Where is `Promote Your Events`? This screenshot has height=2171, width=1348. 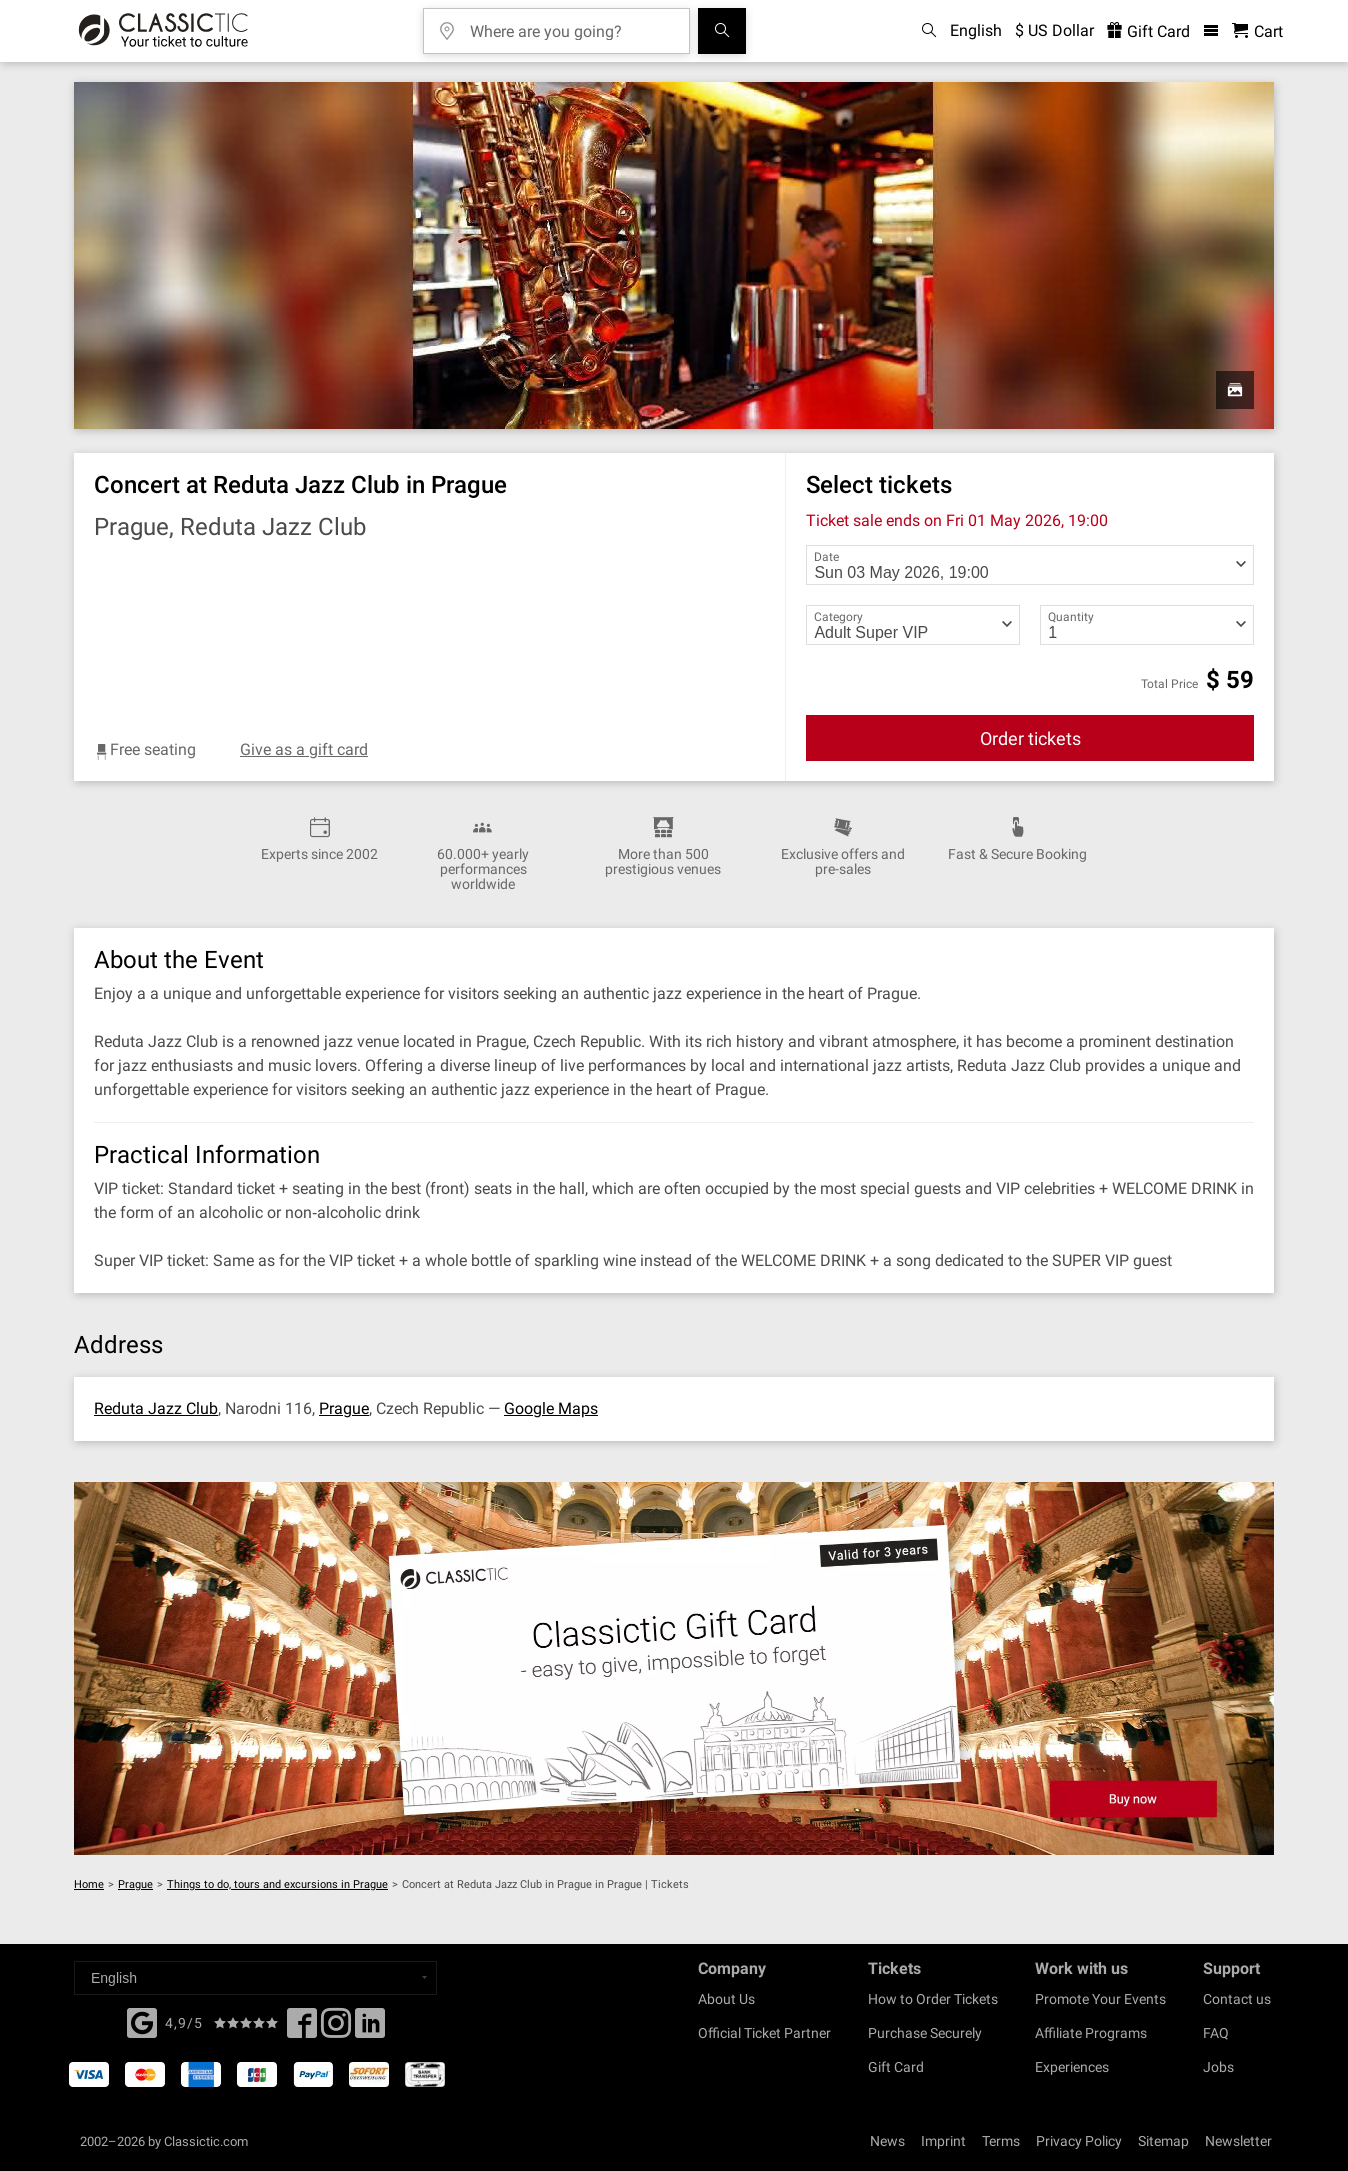
Promote Your Events is located at coordinates (1100, 1999).